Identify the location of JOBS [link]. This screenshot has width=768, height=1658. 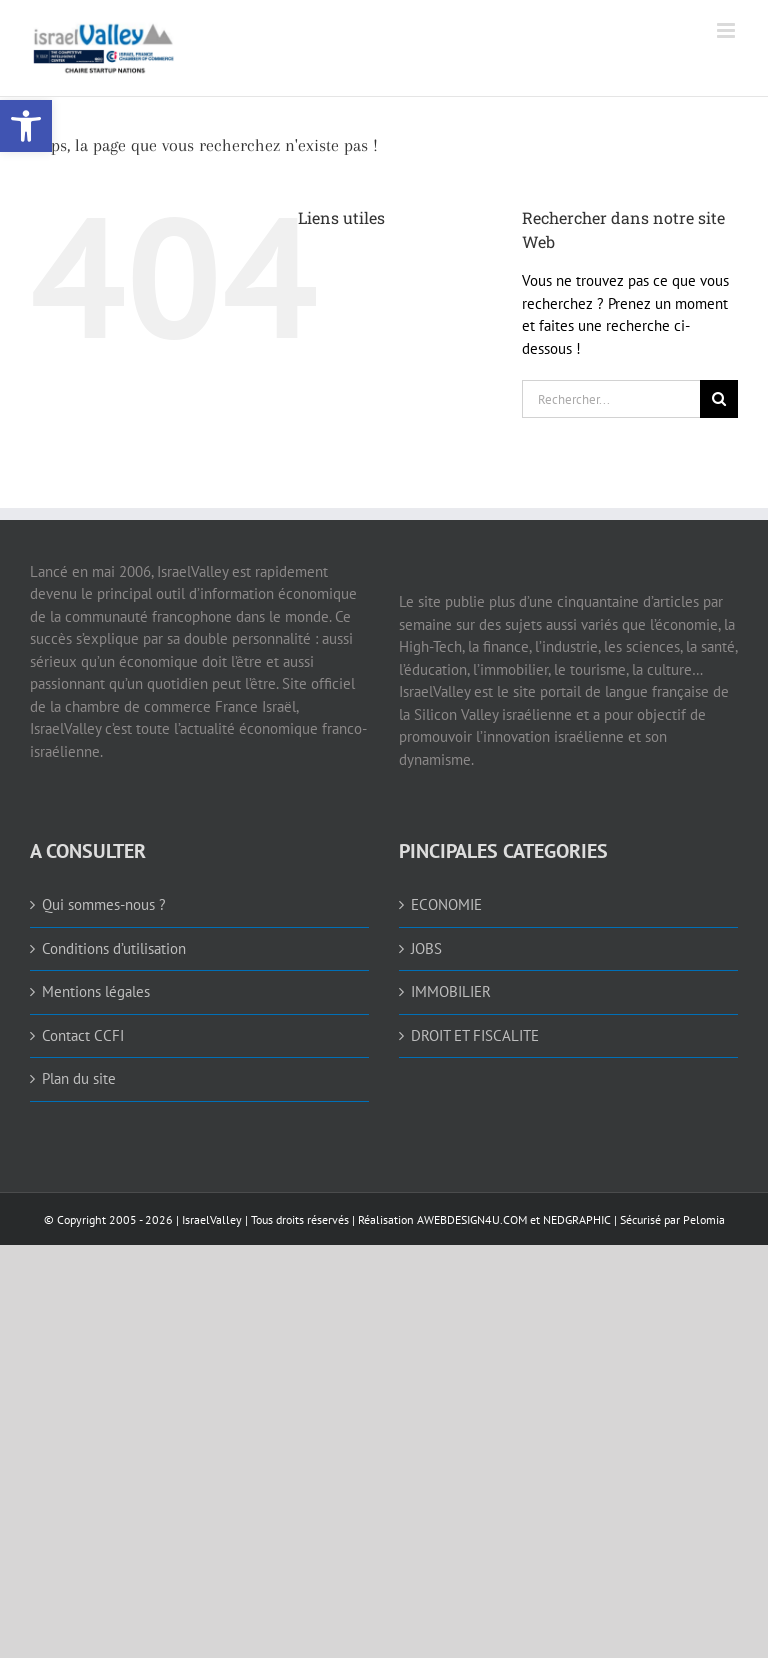
(426, 948).